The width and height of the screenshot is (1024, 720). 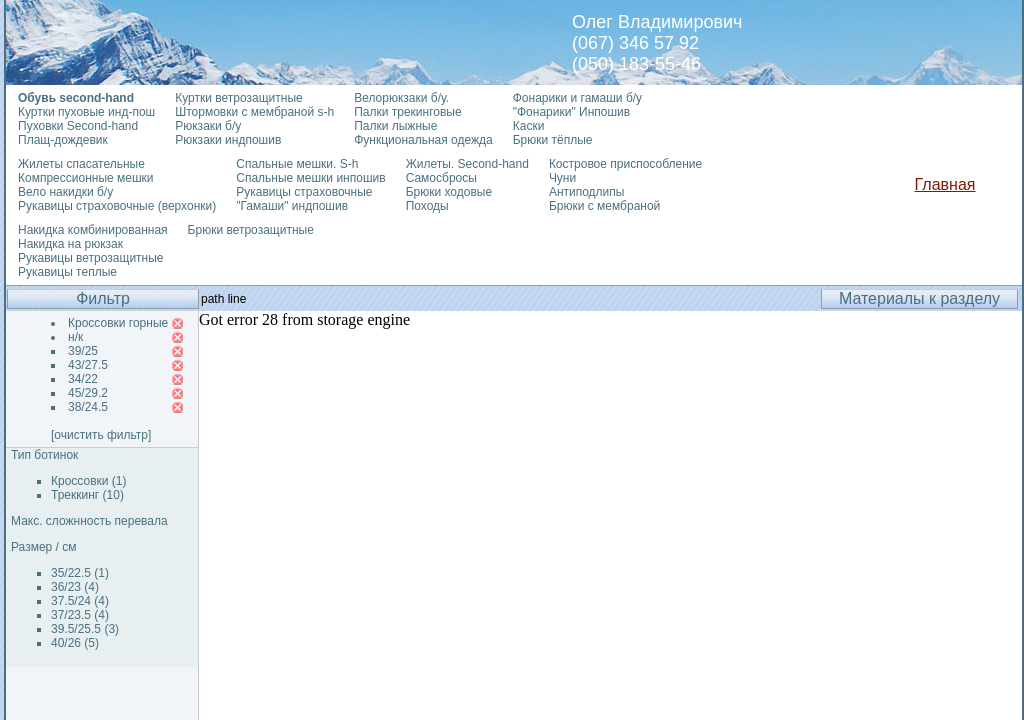 I want to click on Рукавицы теплые, so click(x=67, y=272).